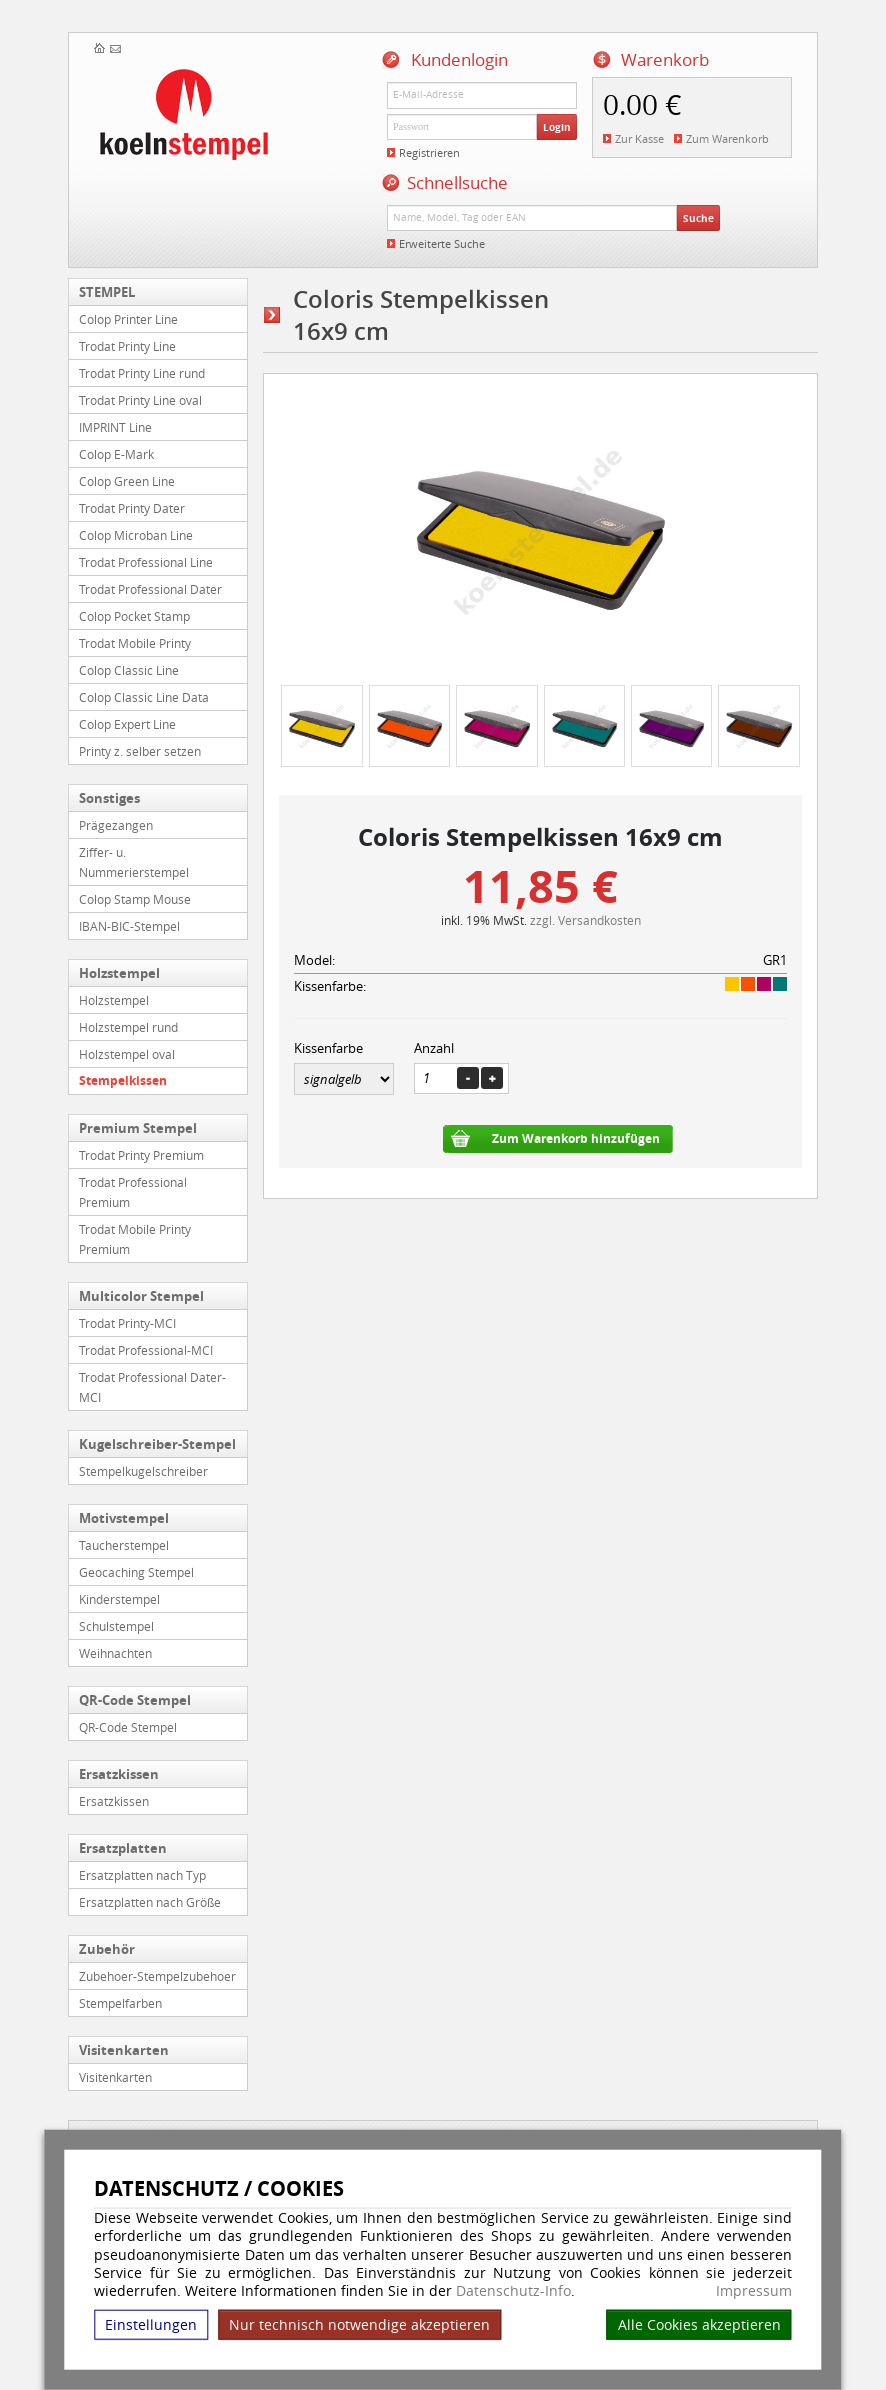 This screenshot has height=2390, width=886. I want to click on Colop Classic Line Data, so click(144, 697).